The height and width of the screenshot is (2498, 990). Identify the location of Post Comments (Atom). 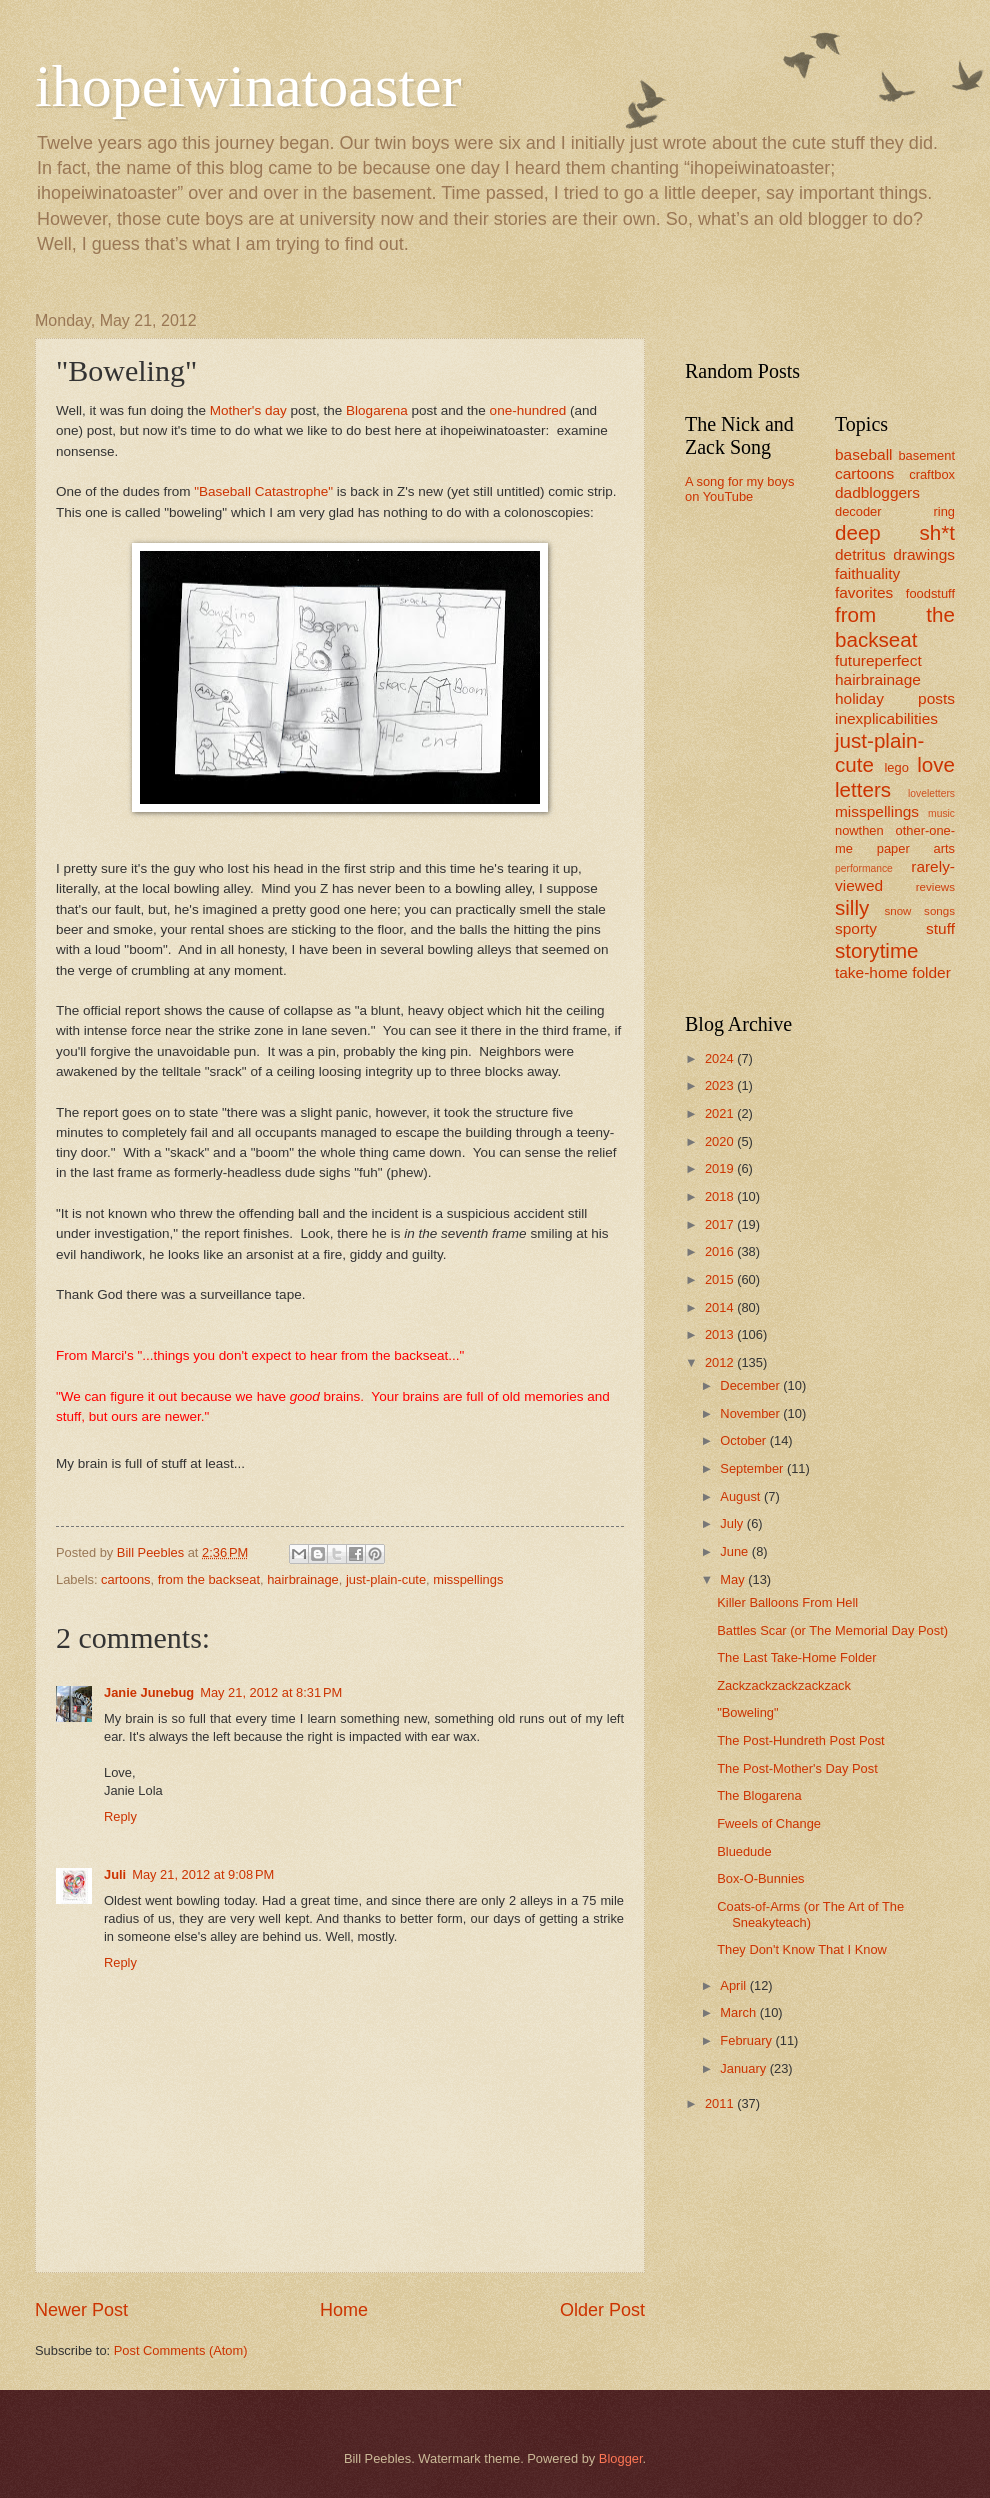
(181, 2350).